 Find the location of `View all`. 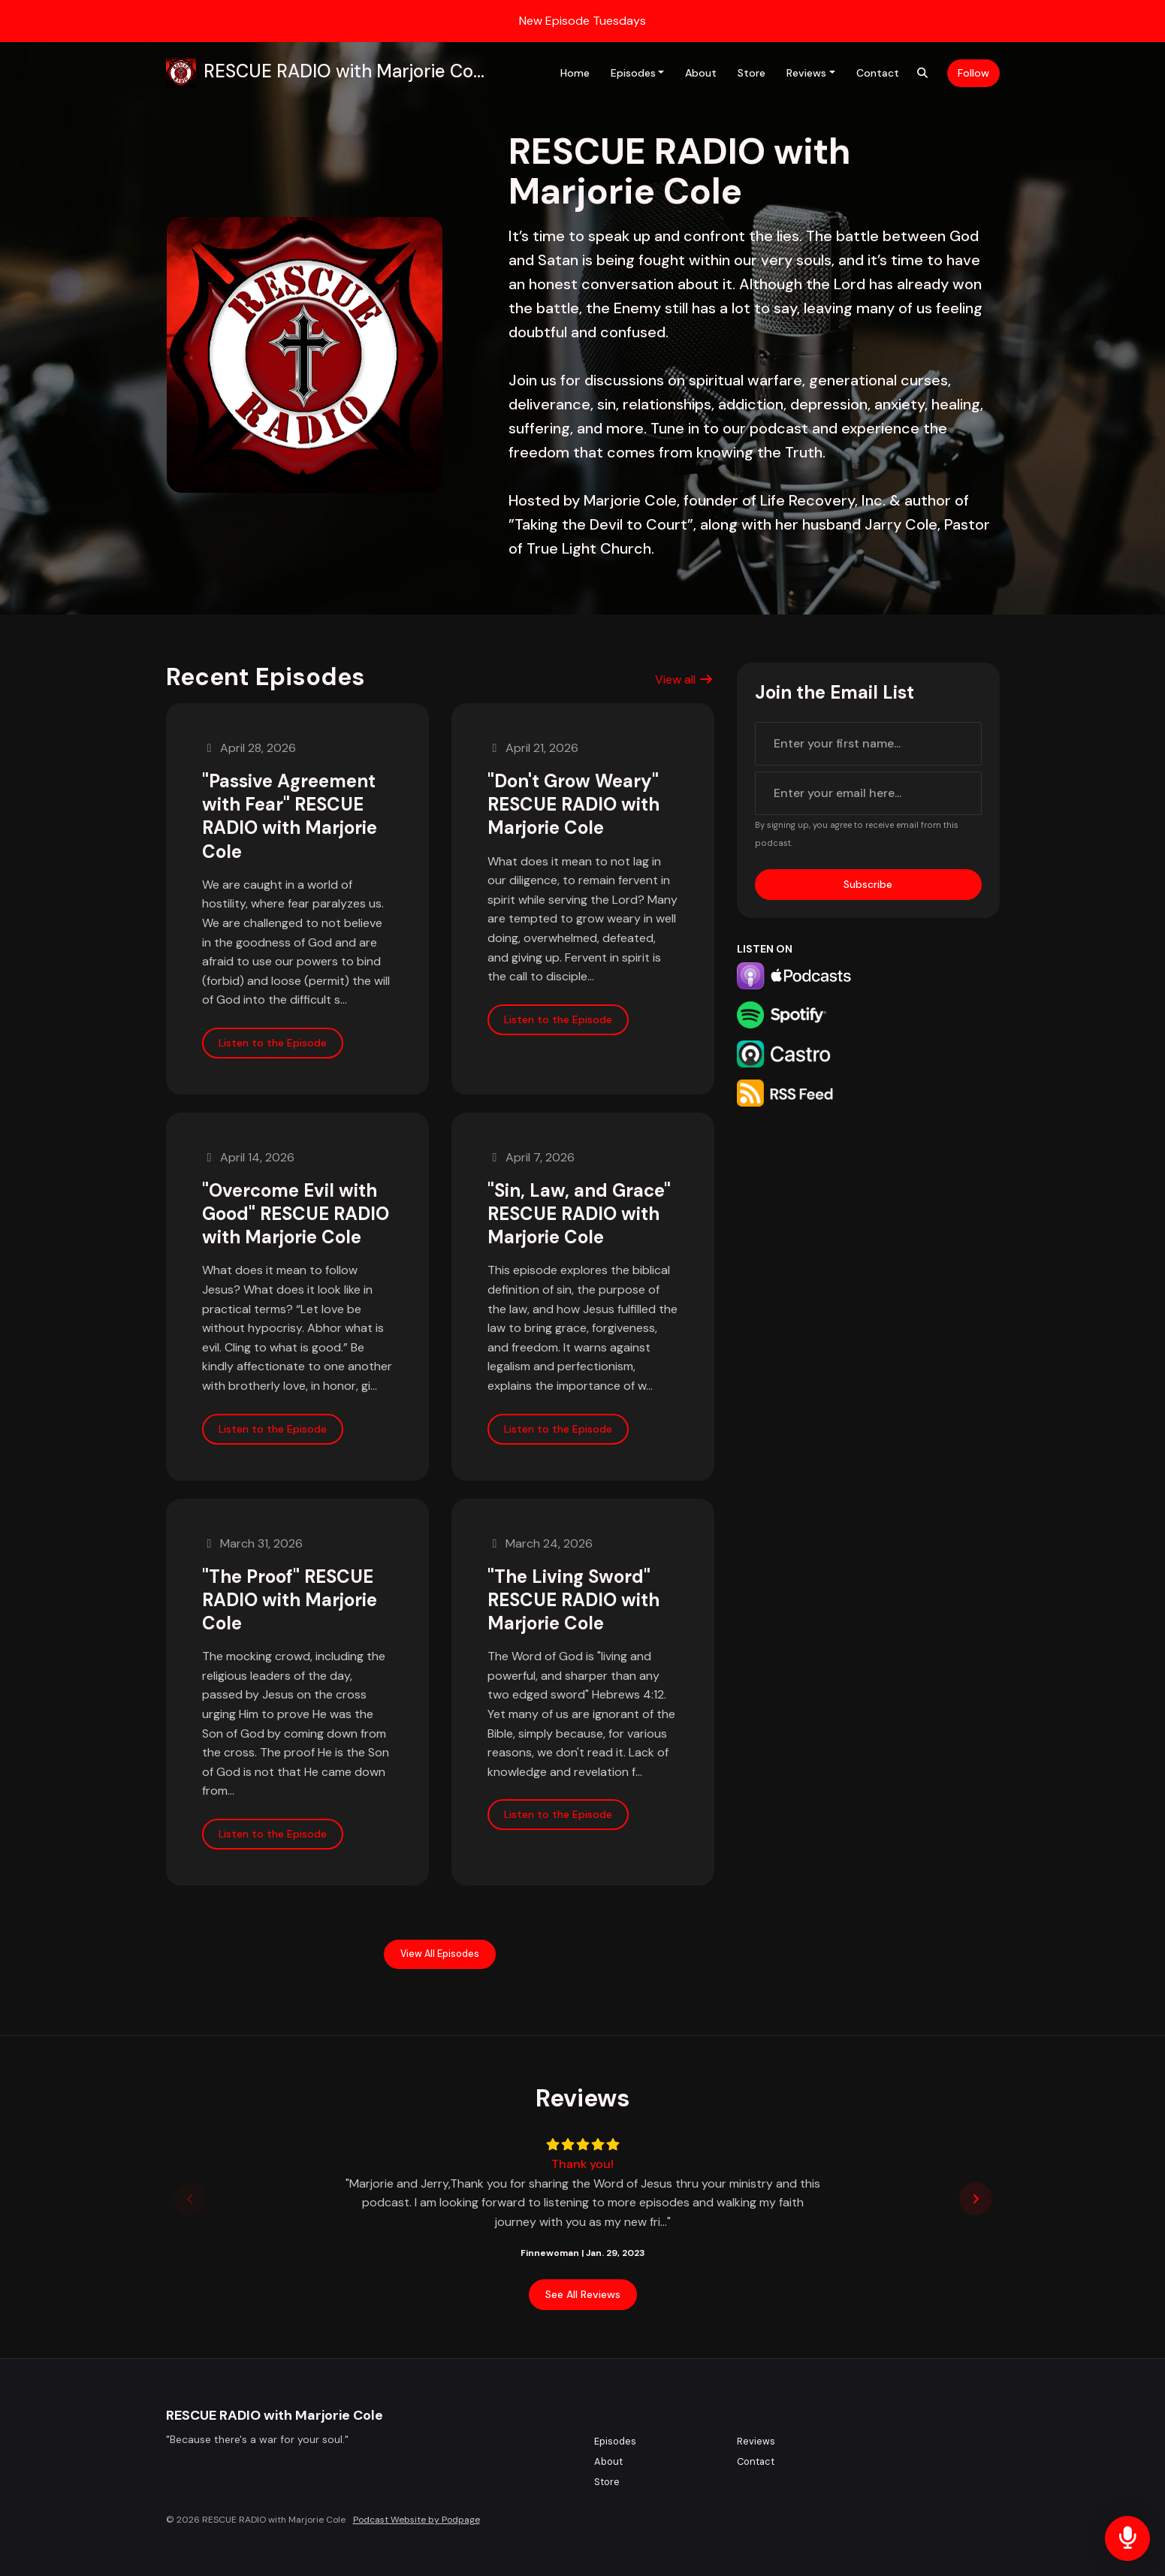

View all is located at coordinates (684, 679).